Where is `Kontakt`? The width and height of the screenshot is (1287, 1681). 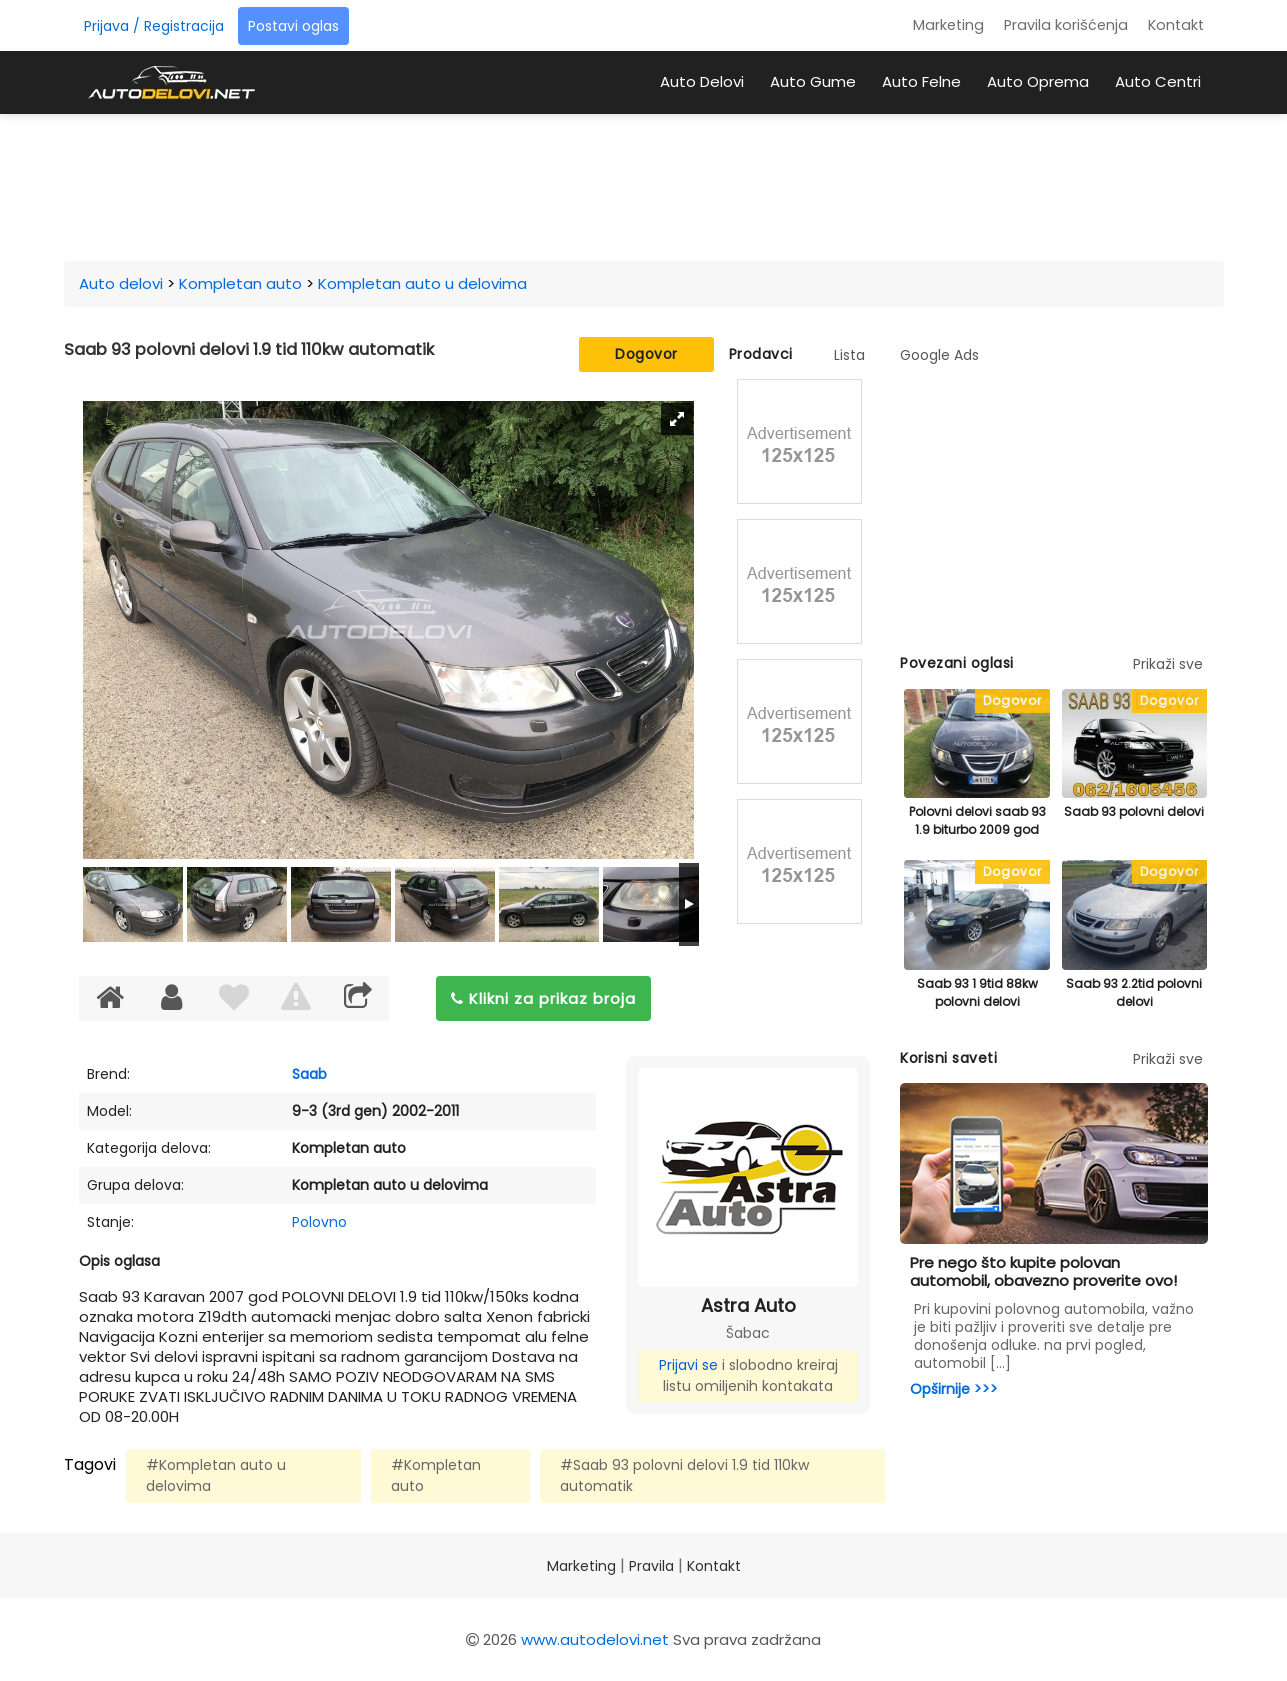
Kontakt is located at coordinates (1176, 25).